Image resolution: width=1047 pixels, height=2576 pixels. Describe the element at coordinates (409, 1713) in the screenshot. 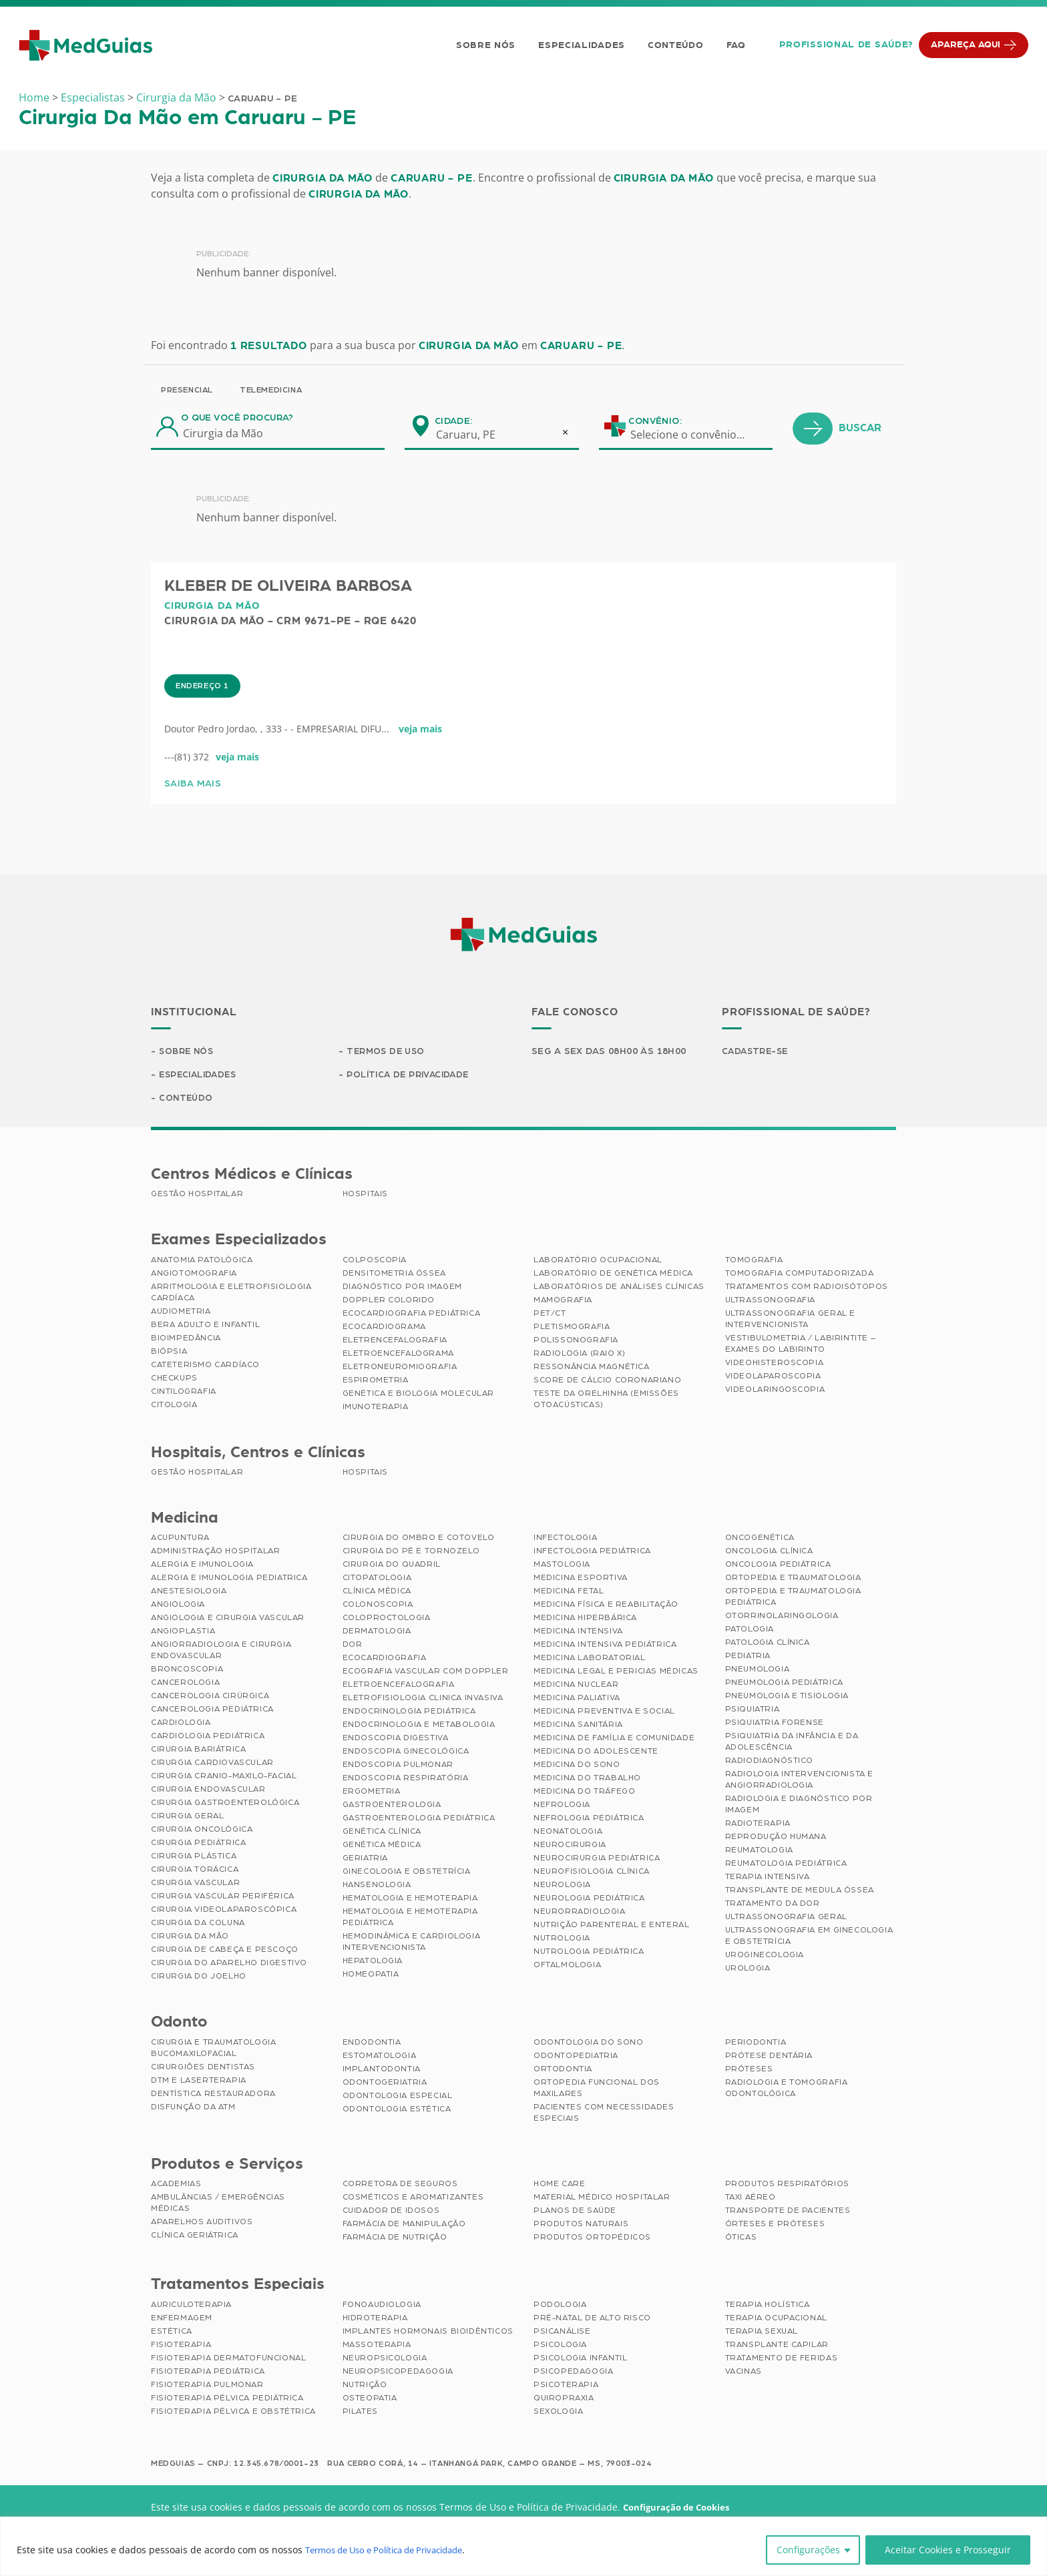

I see `Endocrinologia Pediátrica` at that location.